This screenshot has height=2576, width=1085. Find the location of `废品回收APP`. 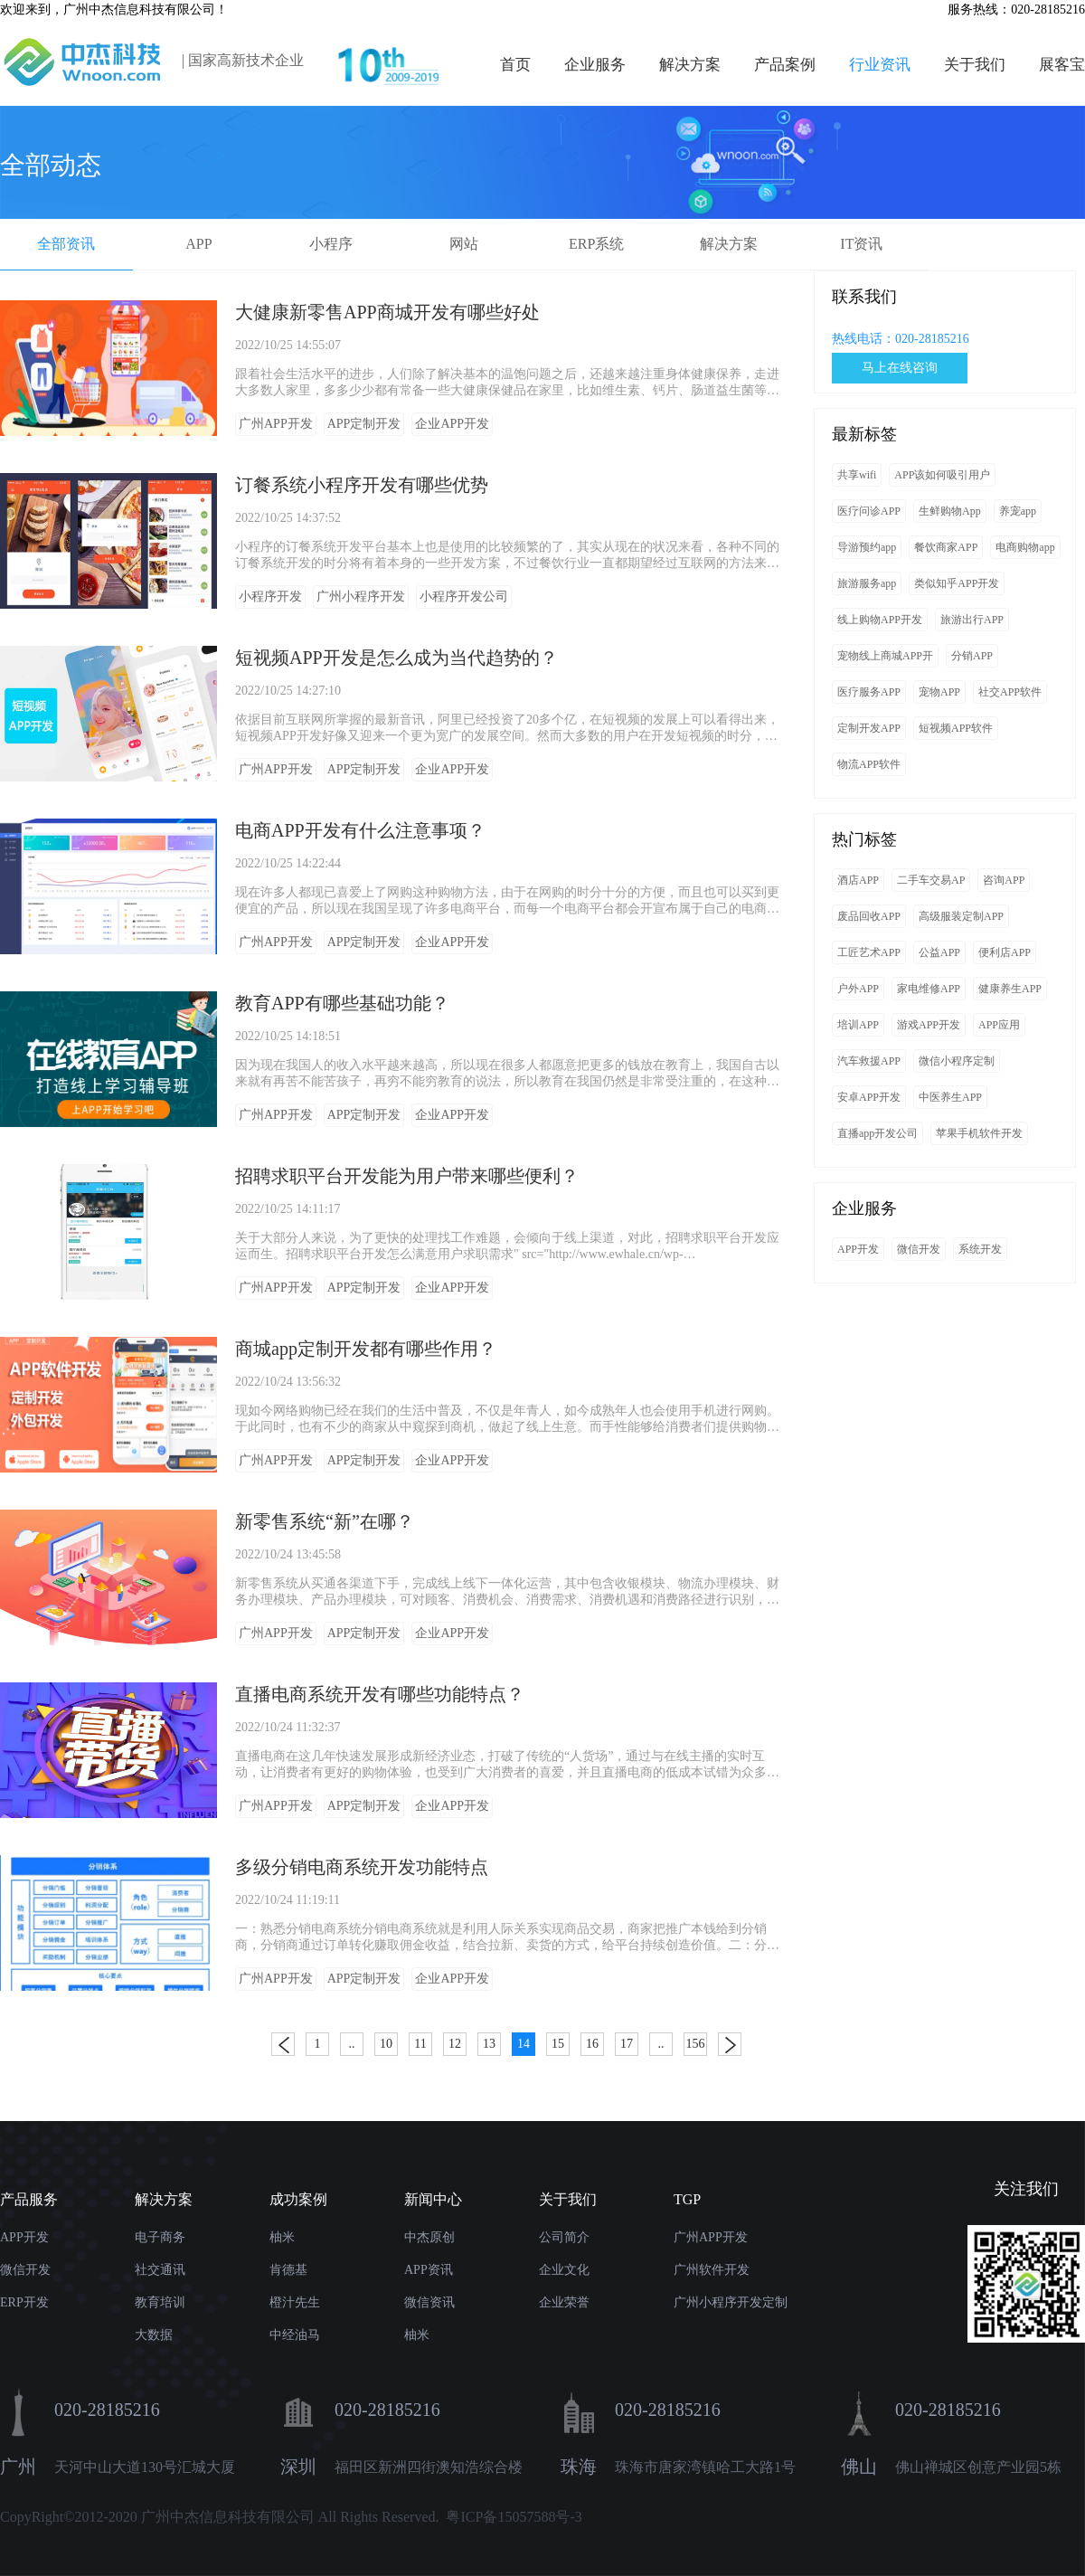

废品回收APP is located at coordinates (869, 916).